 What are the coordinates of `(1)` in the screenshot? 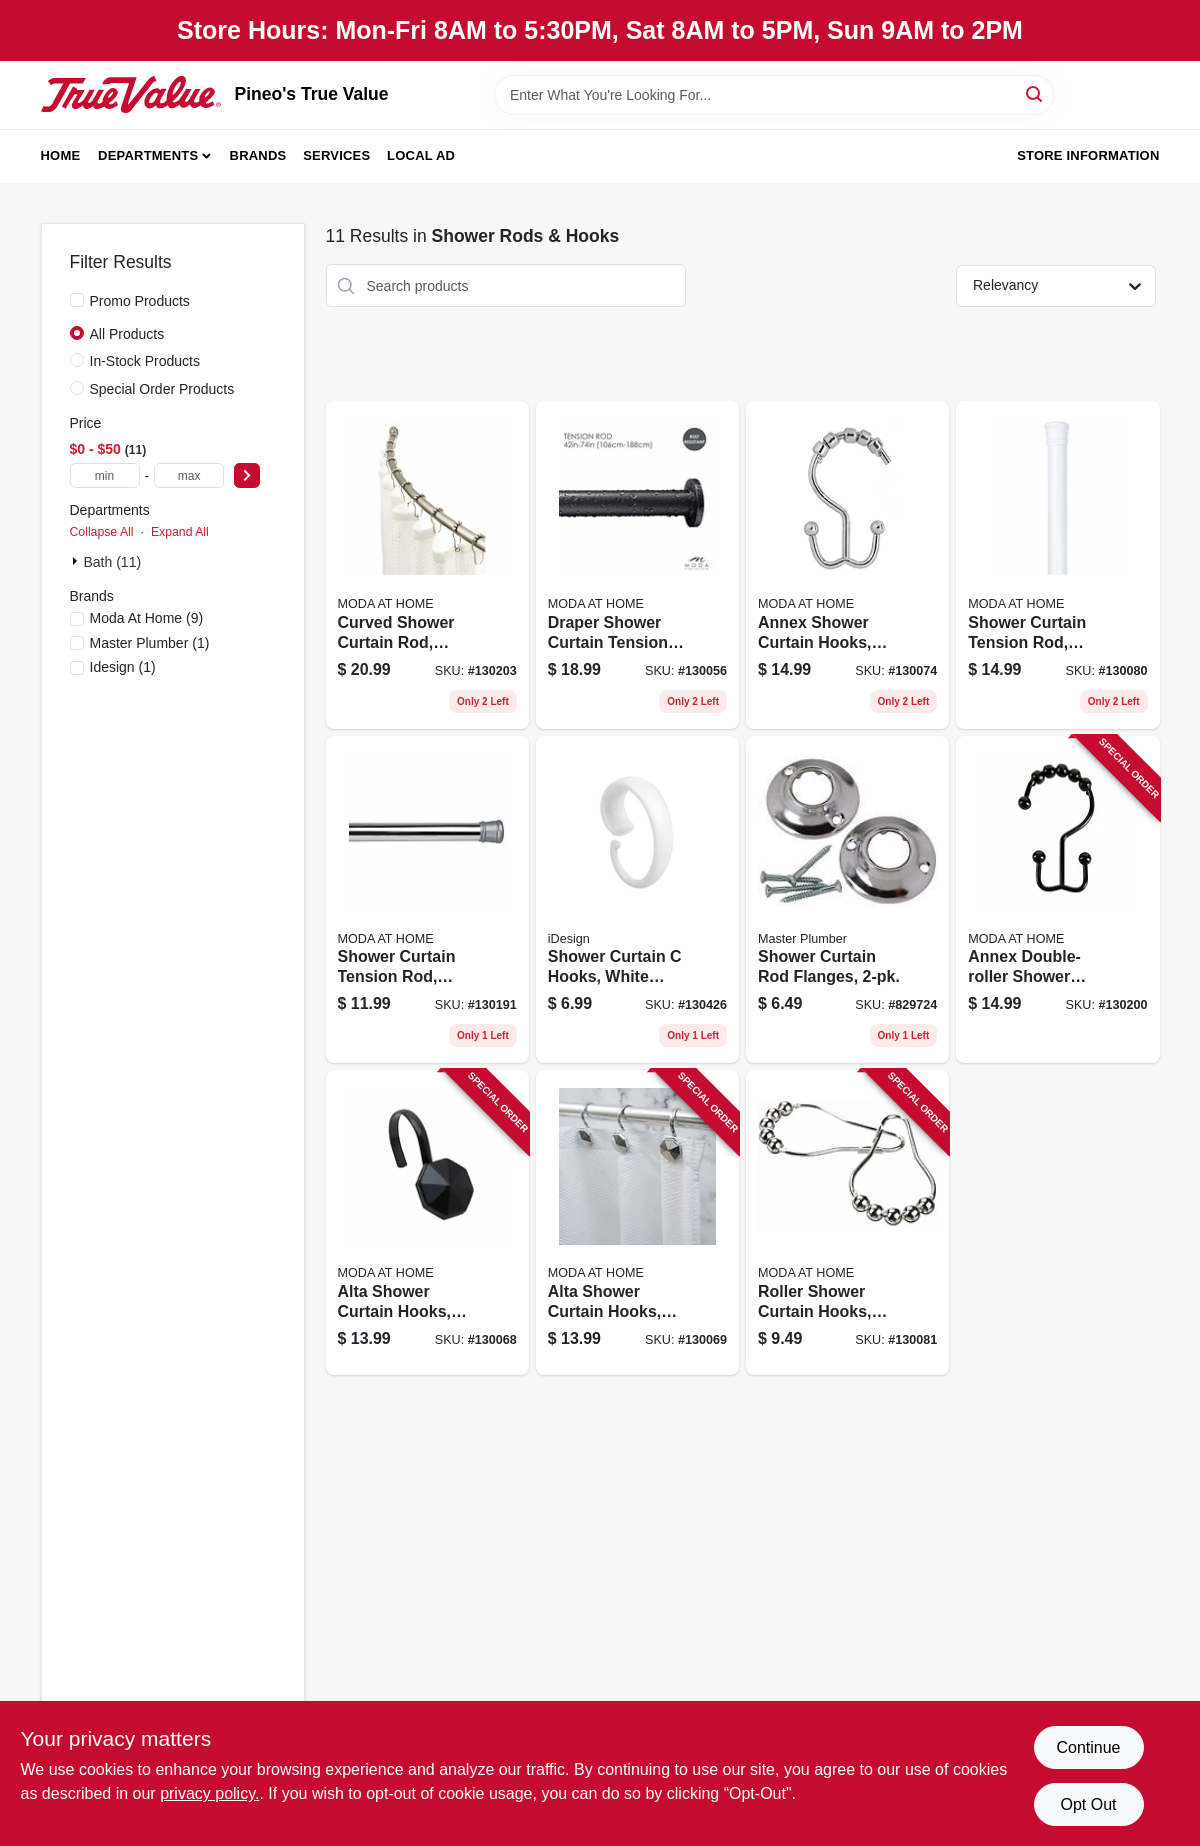 It's located at (150, 643).